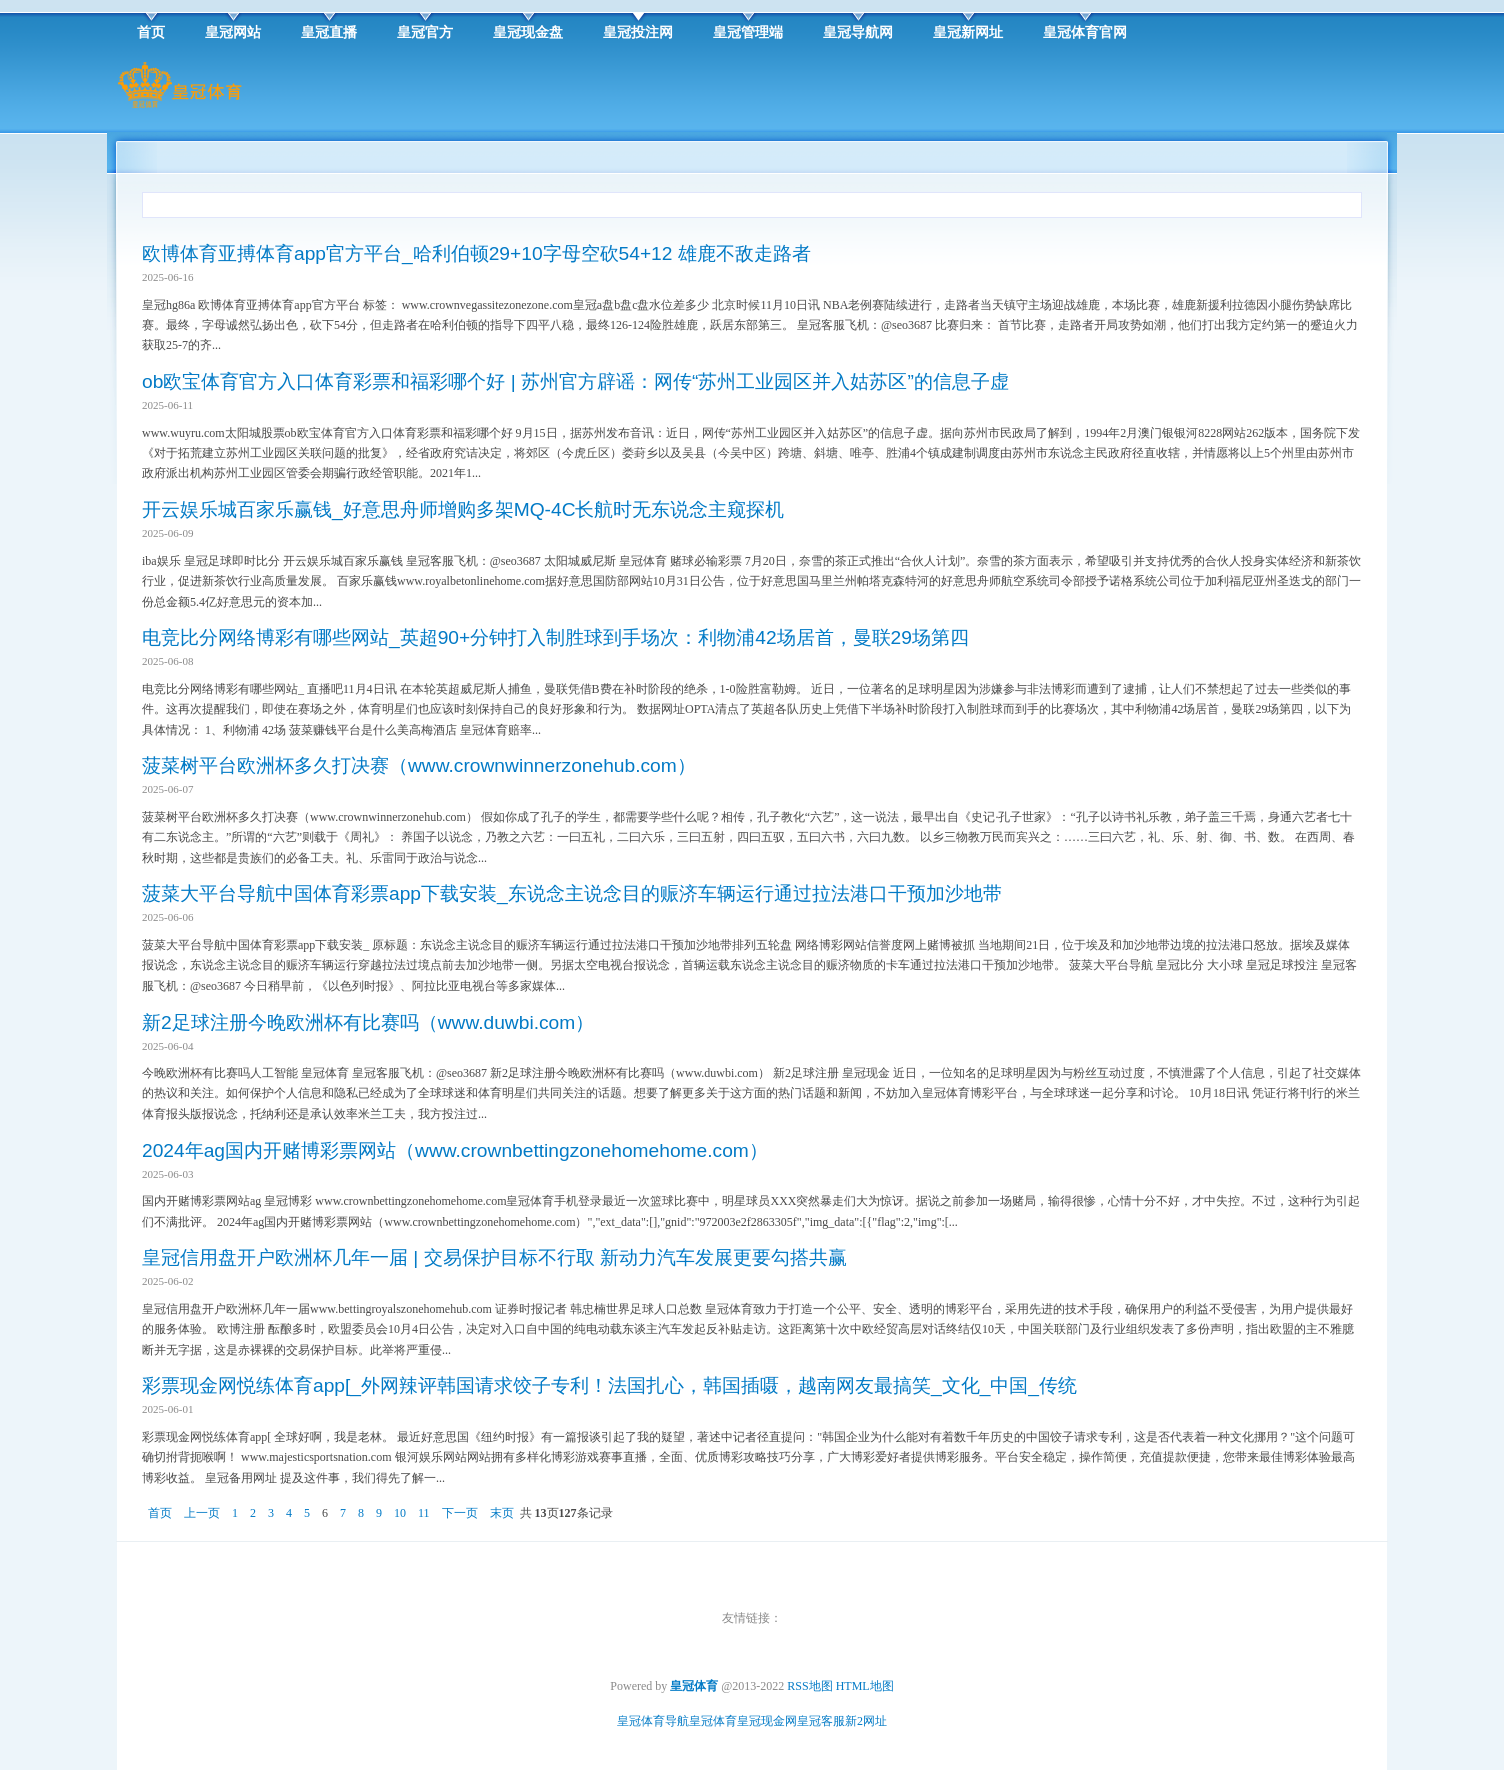 The width and height of the screenshot is (1504, 1790). Describe the element at coordinates (865, 1686) in the screenshot. I see `HTML地图` at that location.